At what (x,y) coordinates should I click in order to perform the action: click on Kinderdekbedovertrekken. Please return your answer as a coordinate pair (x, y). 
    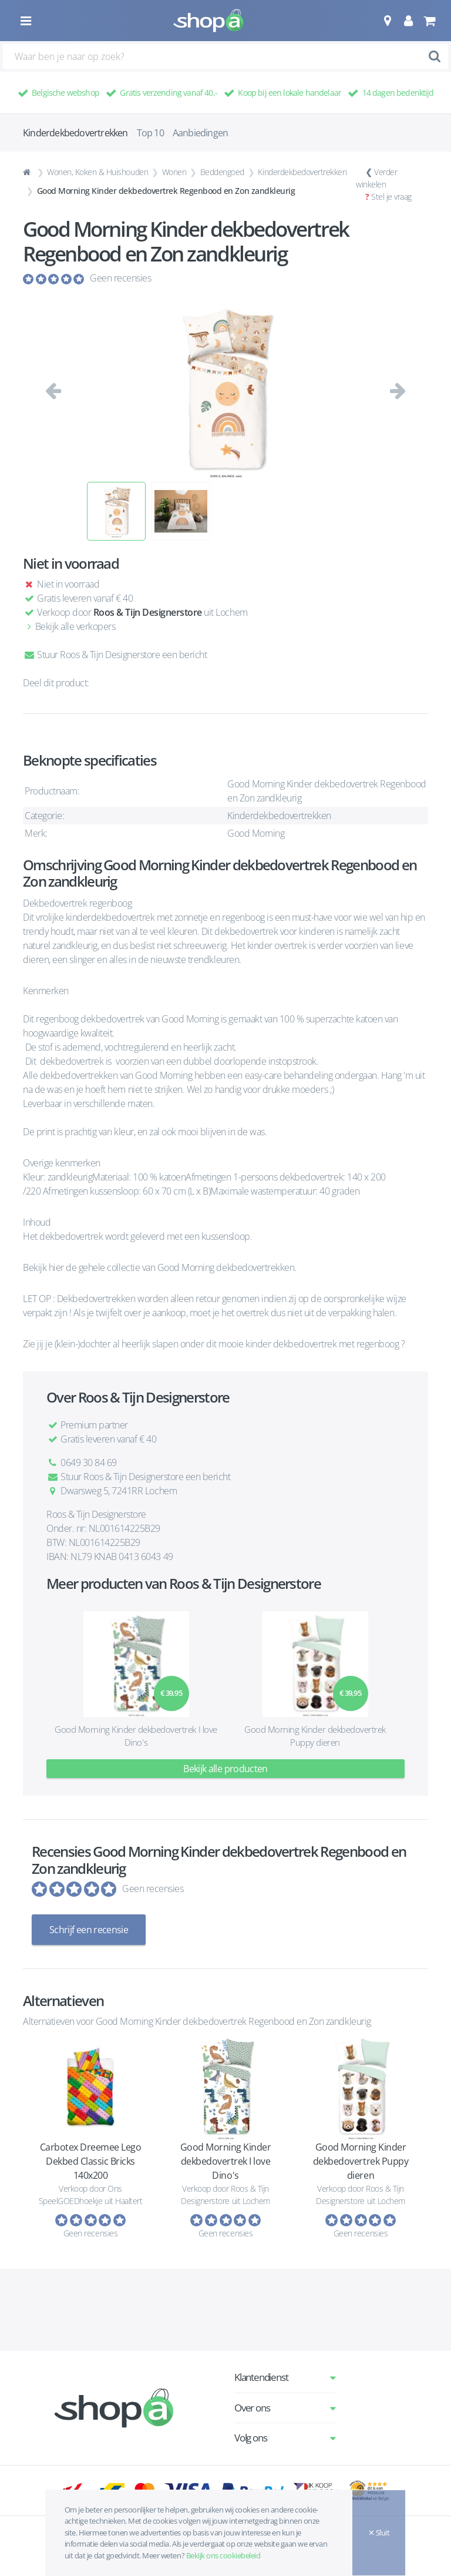
    Looking at the image, I should click on (302, 171).